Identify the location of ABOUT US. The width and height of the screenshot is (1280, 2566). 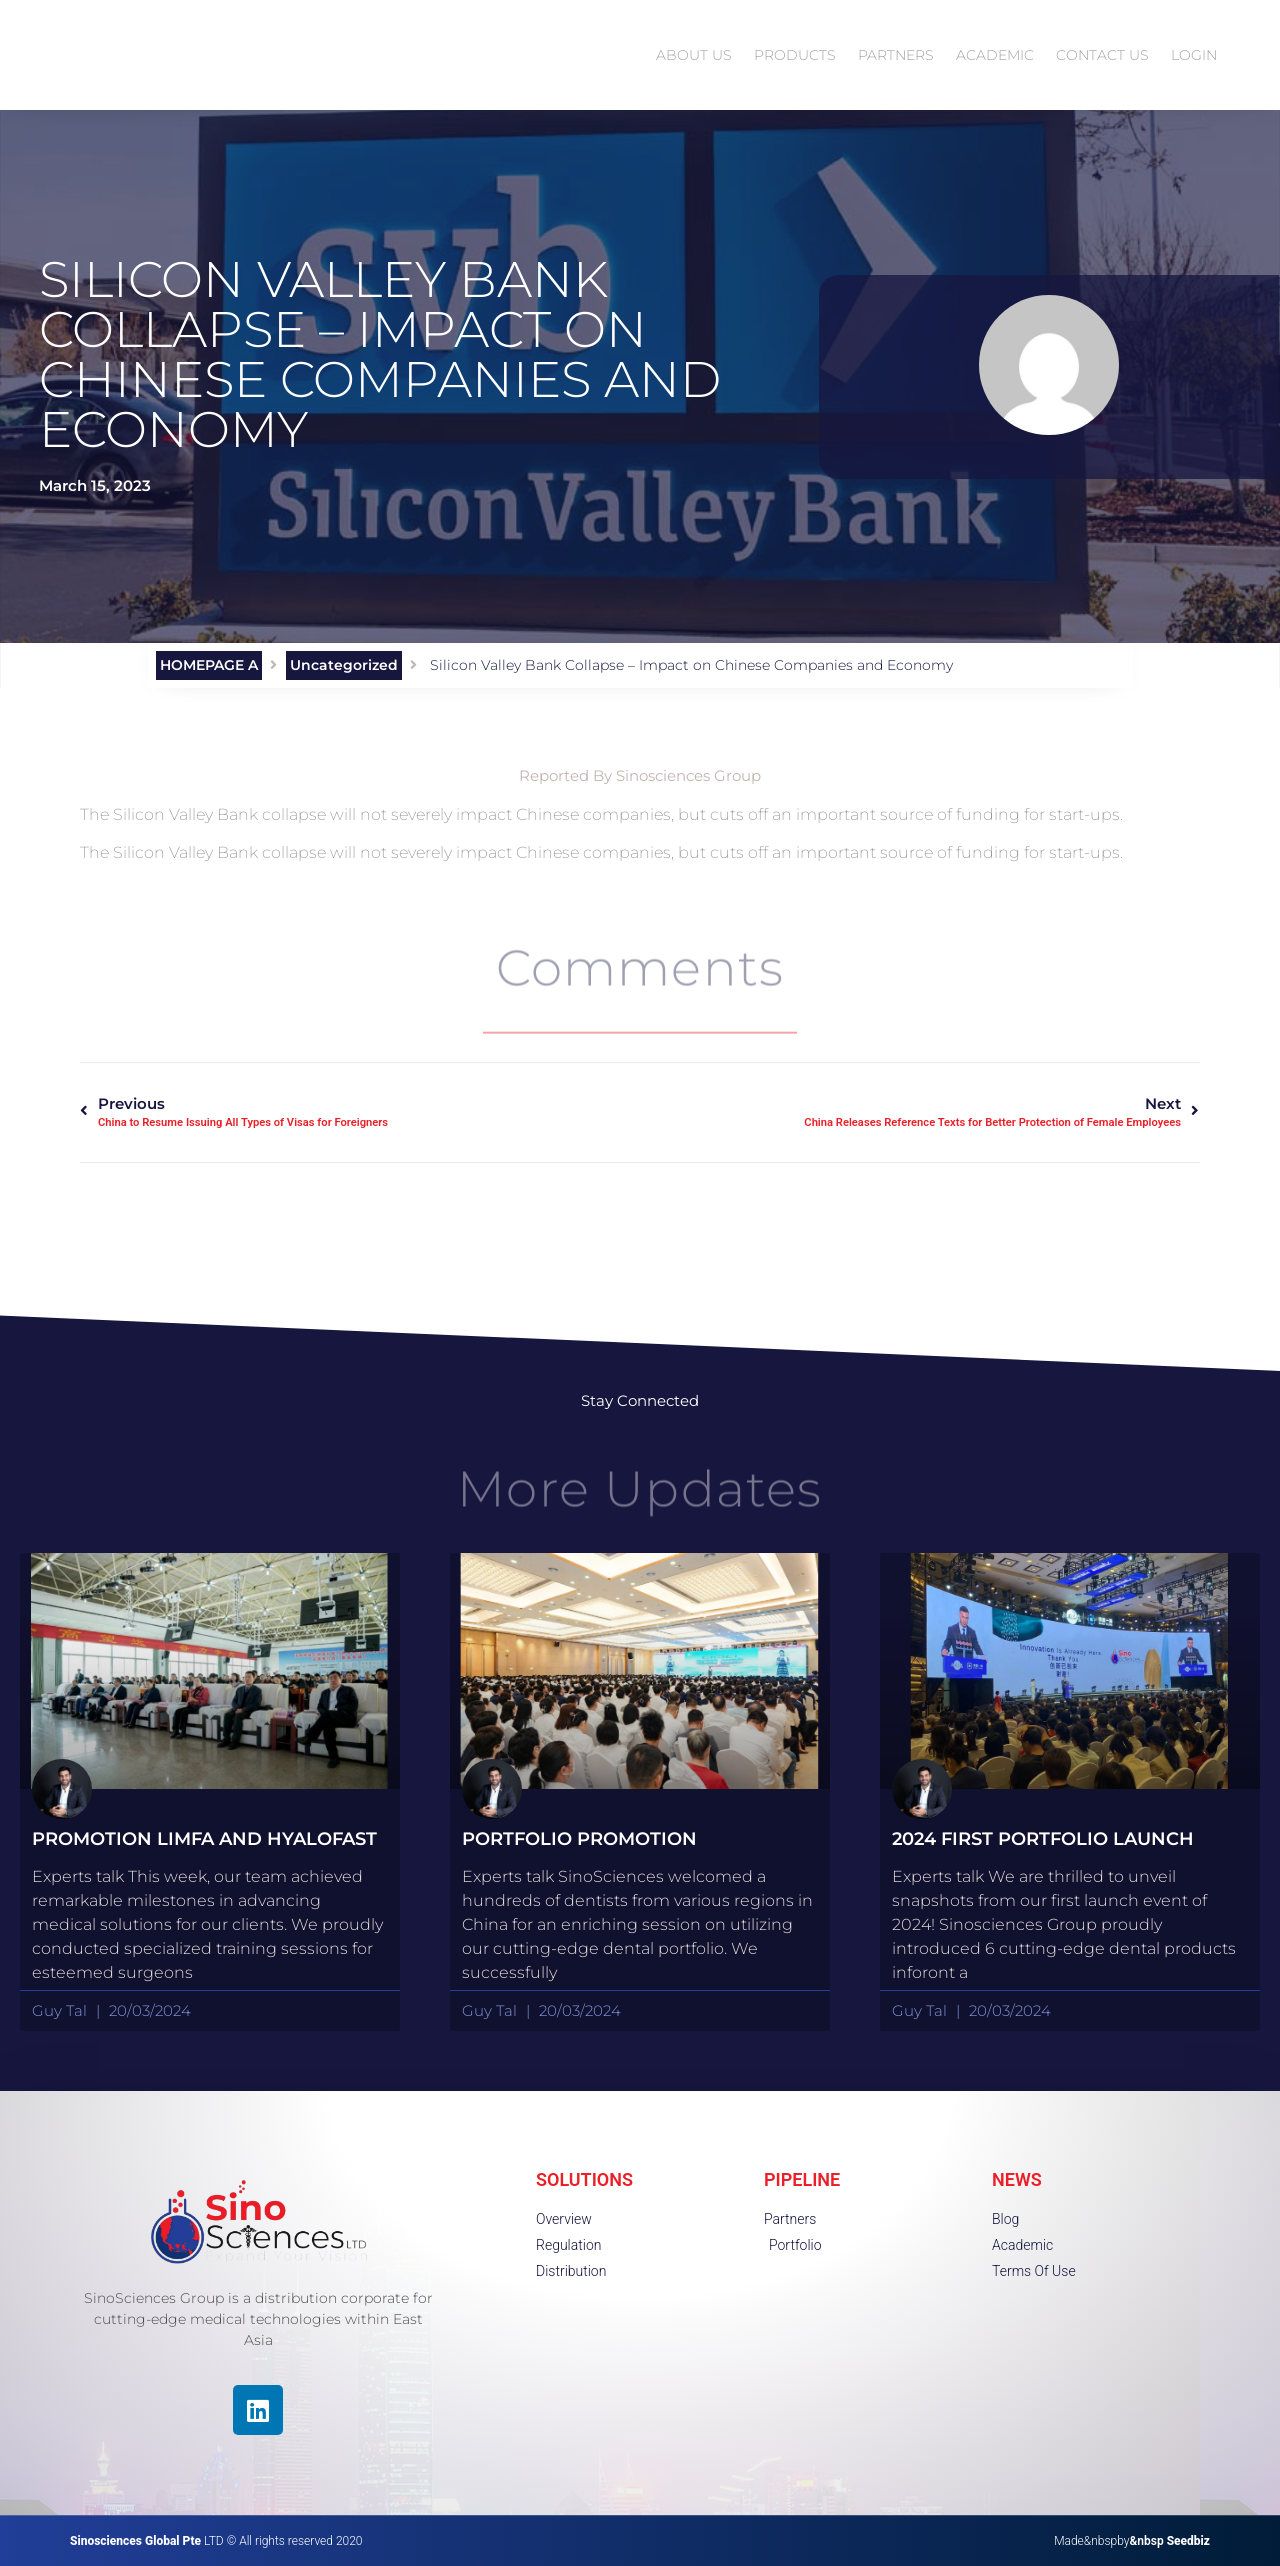
(694, 55).